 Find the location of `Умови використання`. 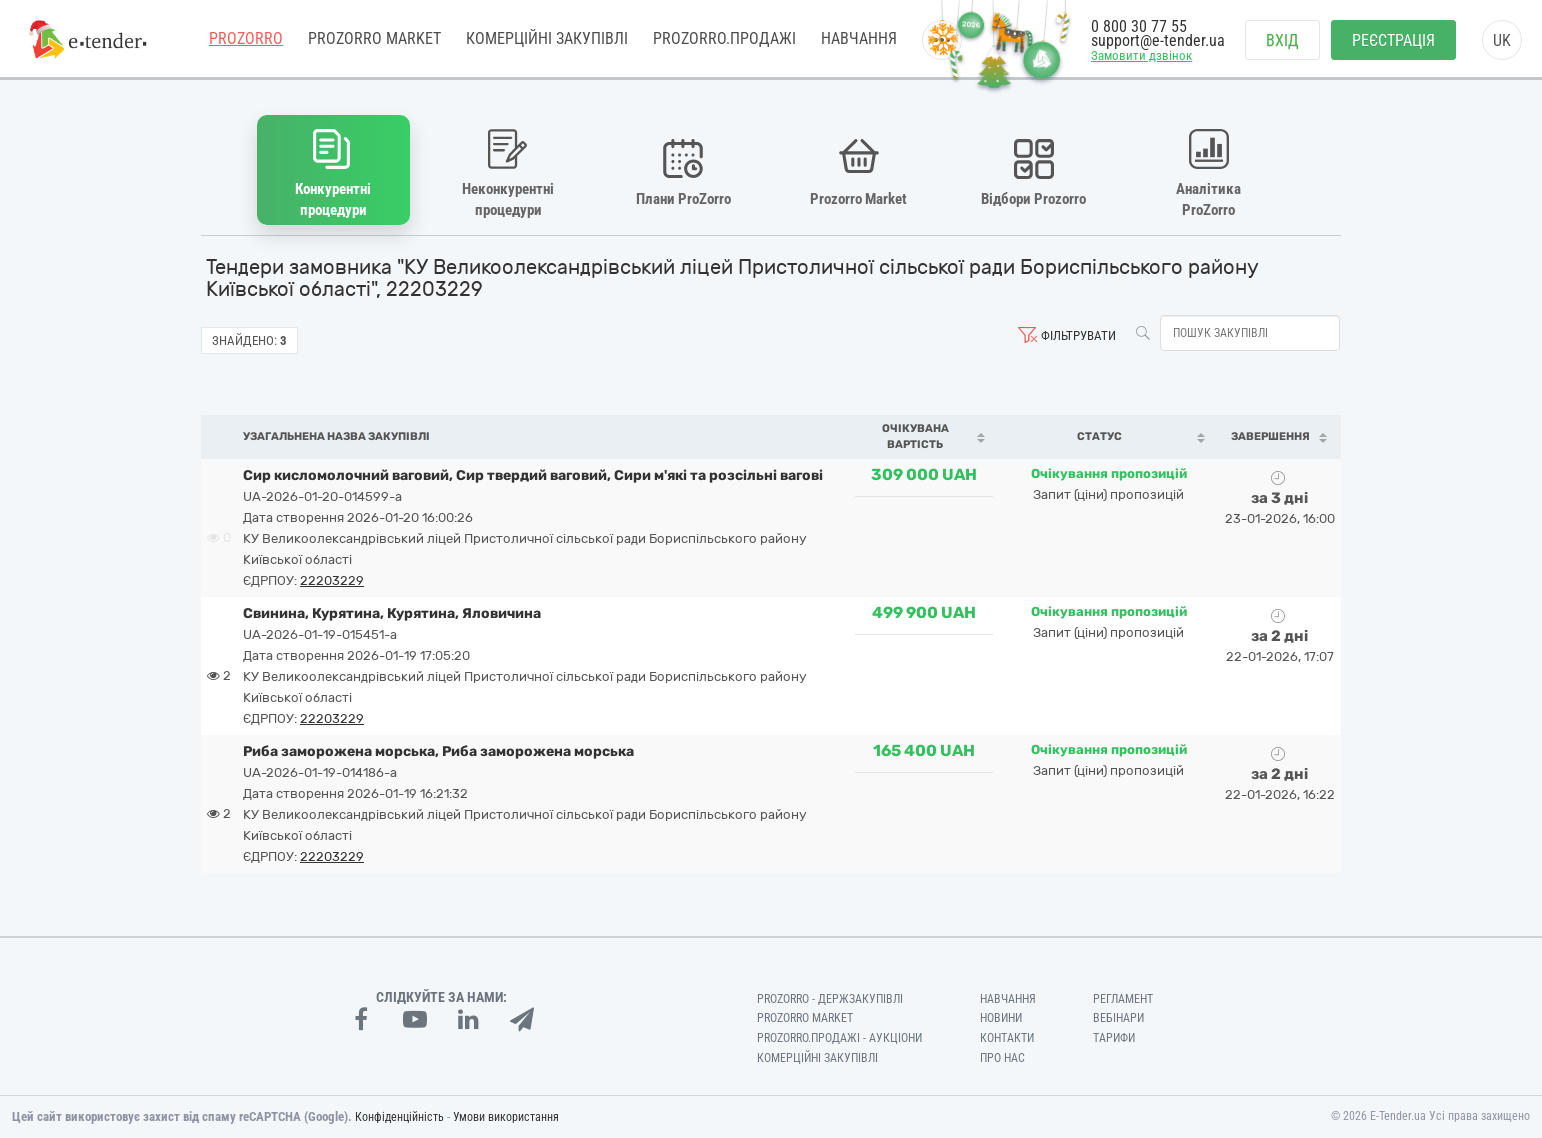

Умови використання is located at coordinates (506, 1117).